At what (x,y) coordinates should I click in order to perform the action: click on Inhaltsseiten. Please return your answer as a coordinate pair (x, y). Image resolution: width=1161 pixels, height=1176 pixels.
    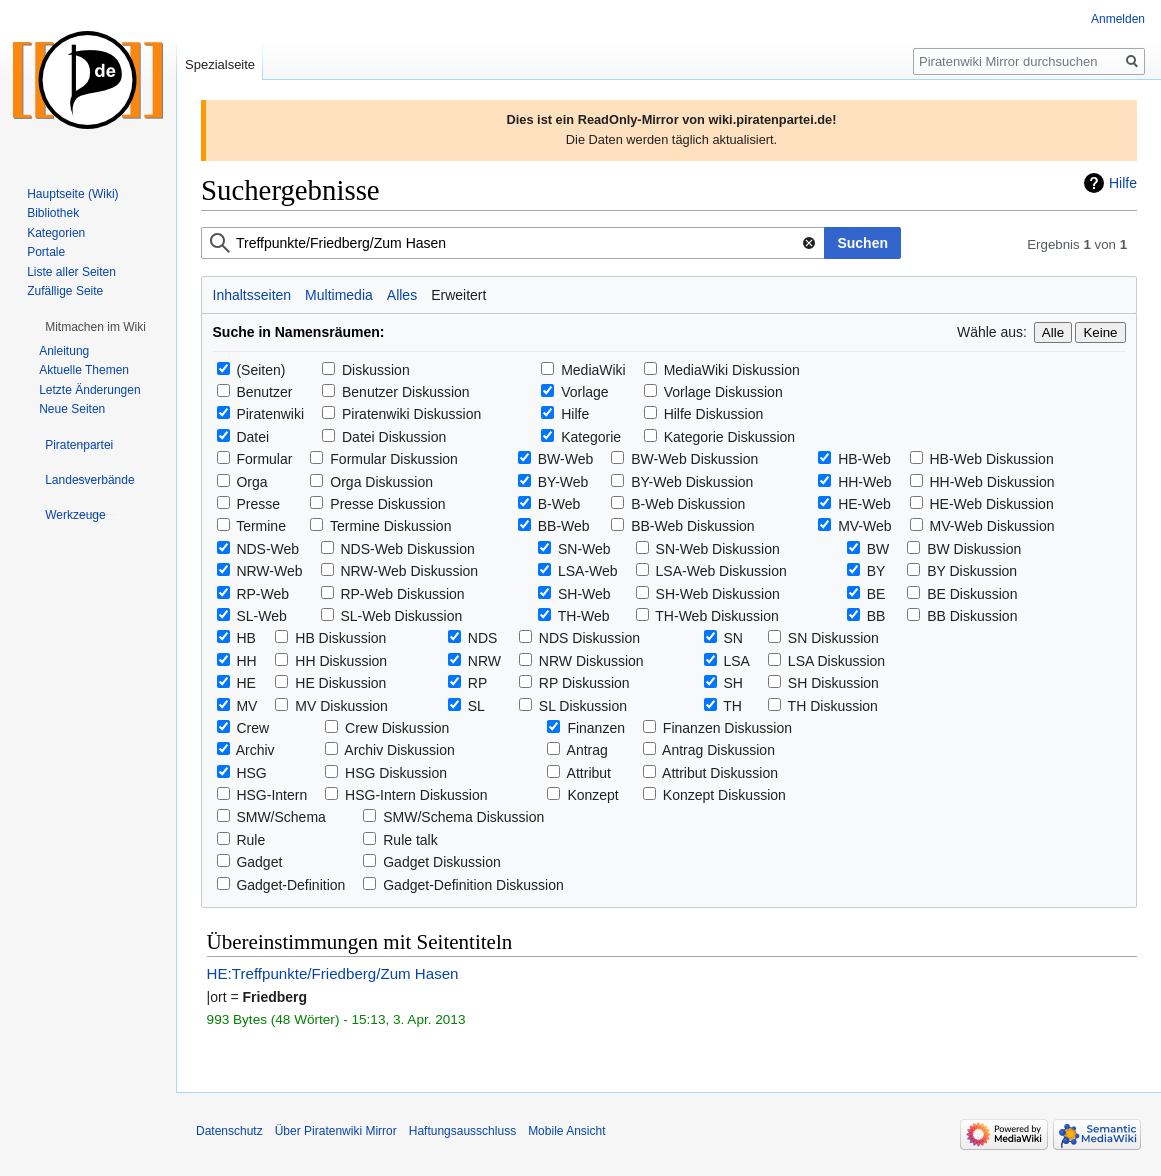
    Looking at the image, I should click on (252, 295).